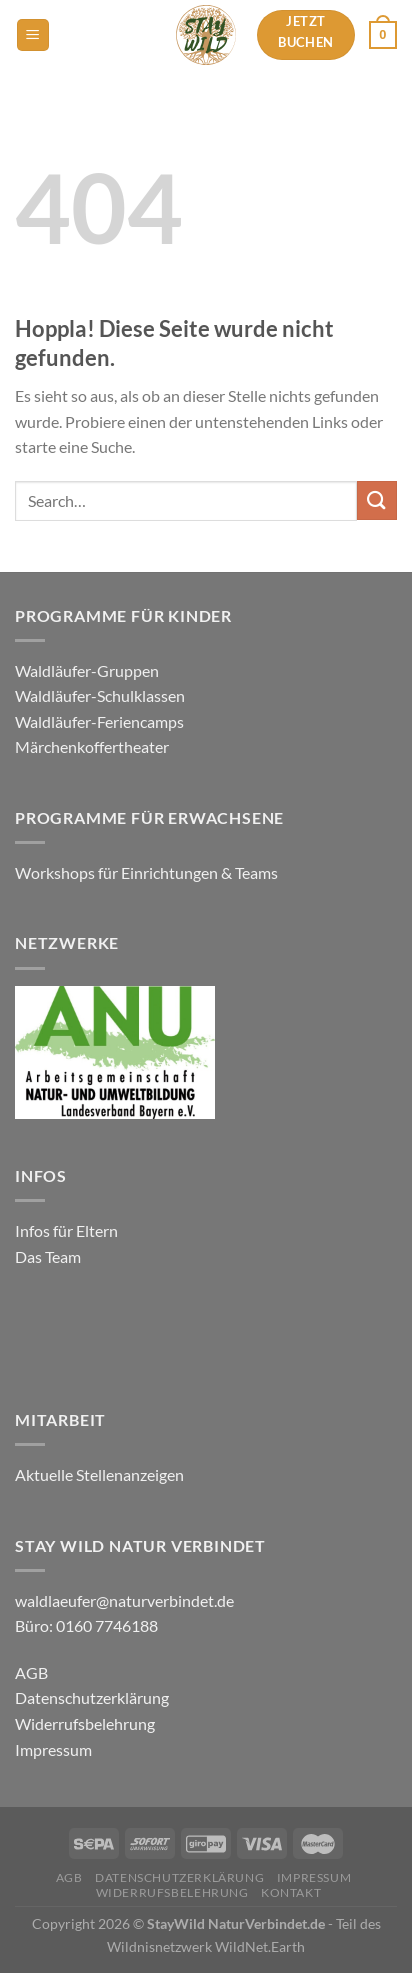 This screenshot has width=412, height=1973. Describe the element at coordinates (53, 1749) in the screenshot. I see `Impressum` at that location.